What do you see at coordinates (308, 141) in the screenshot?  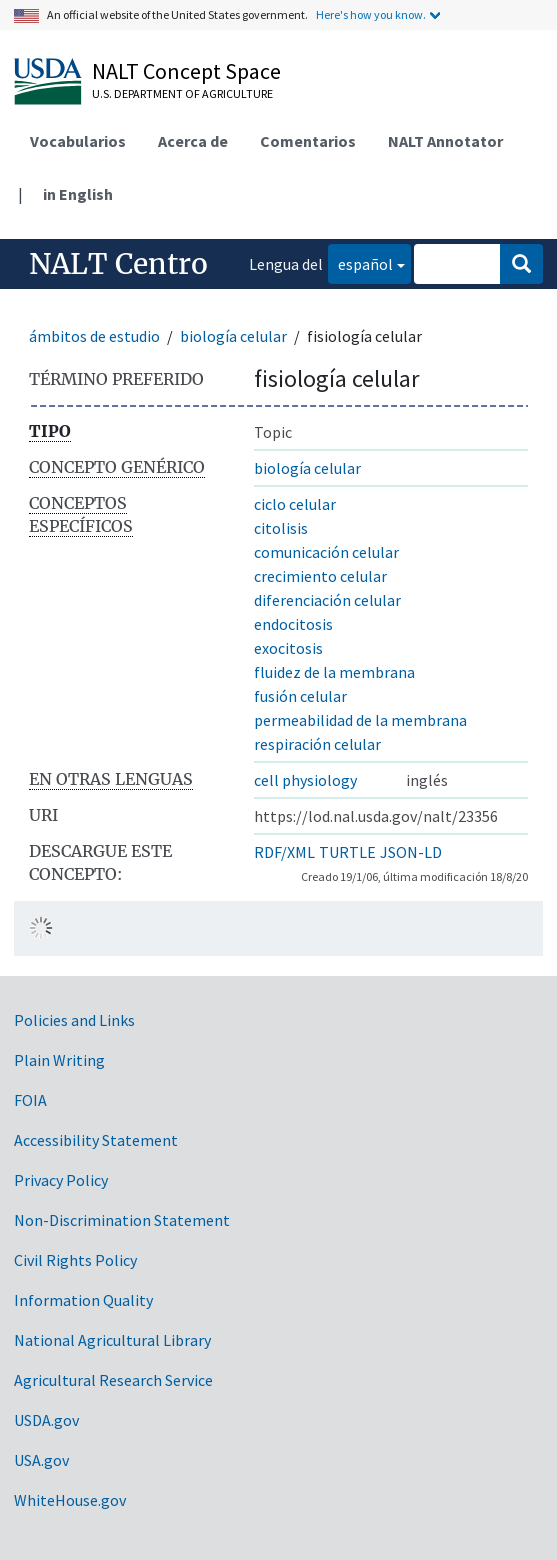 I see `Comentarios` at bounding box center [308, 141].